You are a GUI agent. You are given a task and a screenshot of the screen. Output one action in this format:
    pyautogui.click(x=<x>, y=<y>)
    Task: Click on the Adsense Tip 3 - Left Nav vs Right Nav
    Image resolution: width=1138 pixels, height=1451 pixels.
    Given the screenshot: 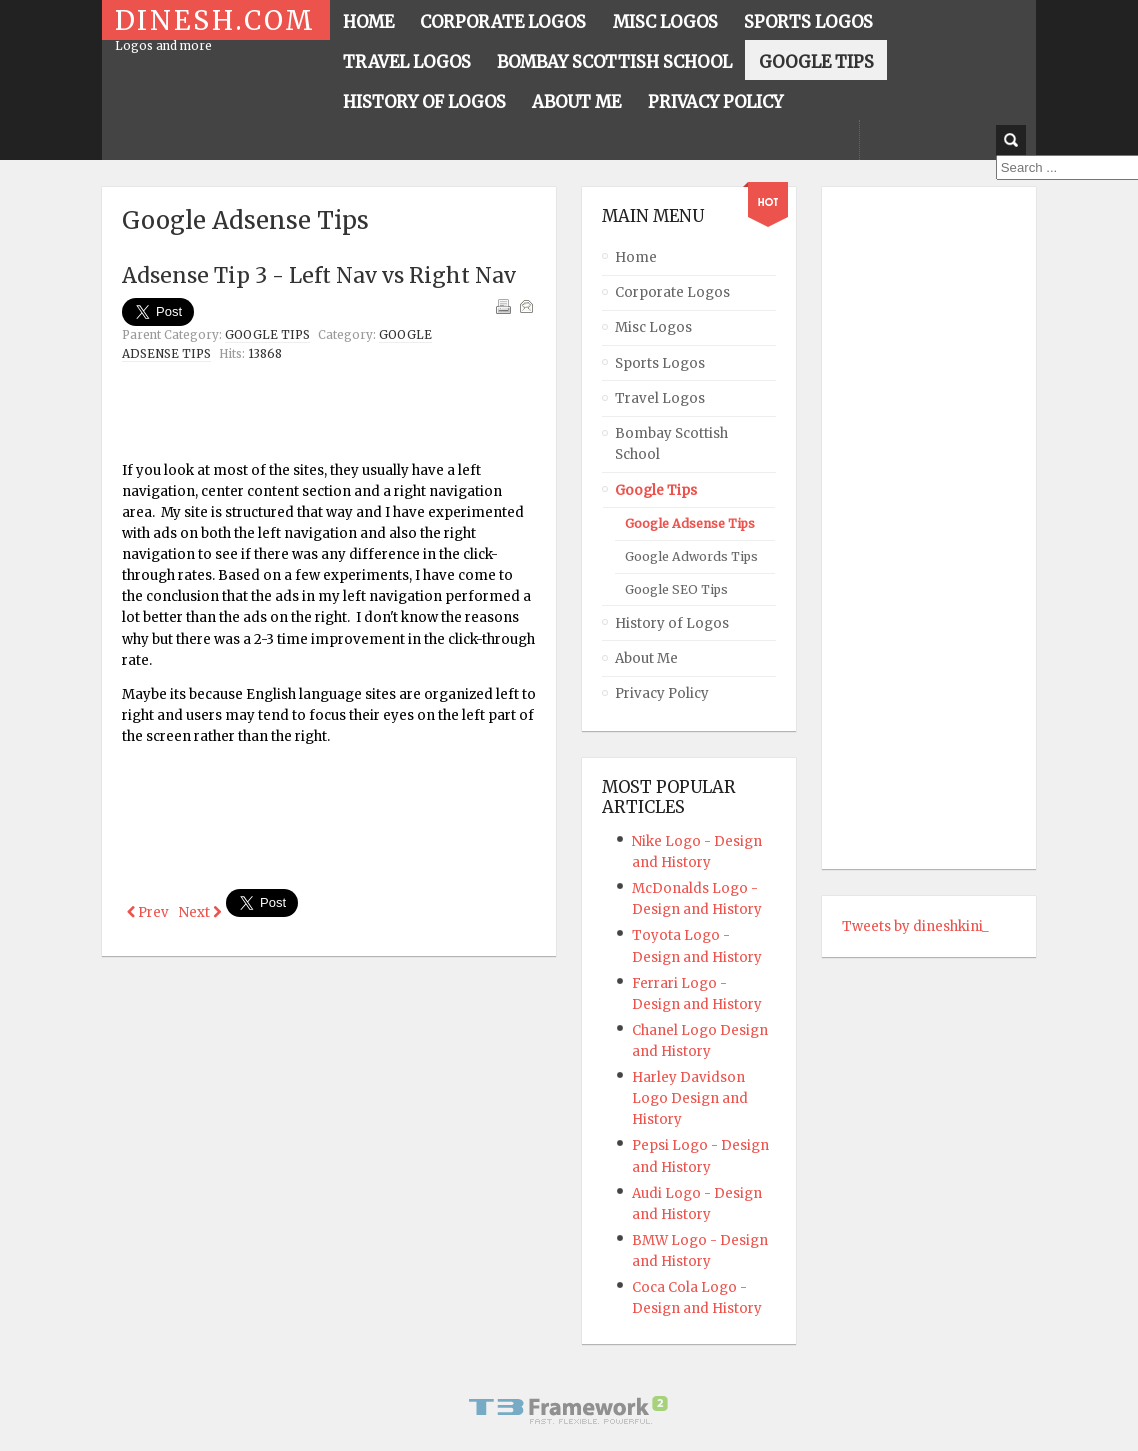 What is the action you would take?
    pyautogui.click(x=319, y=275)
    